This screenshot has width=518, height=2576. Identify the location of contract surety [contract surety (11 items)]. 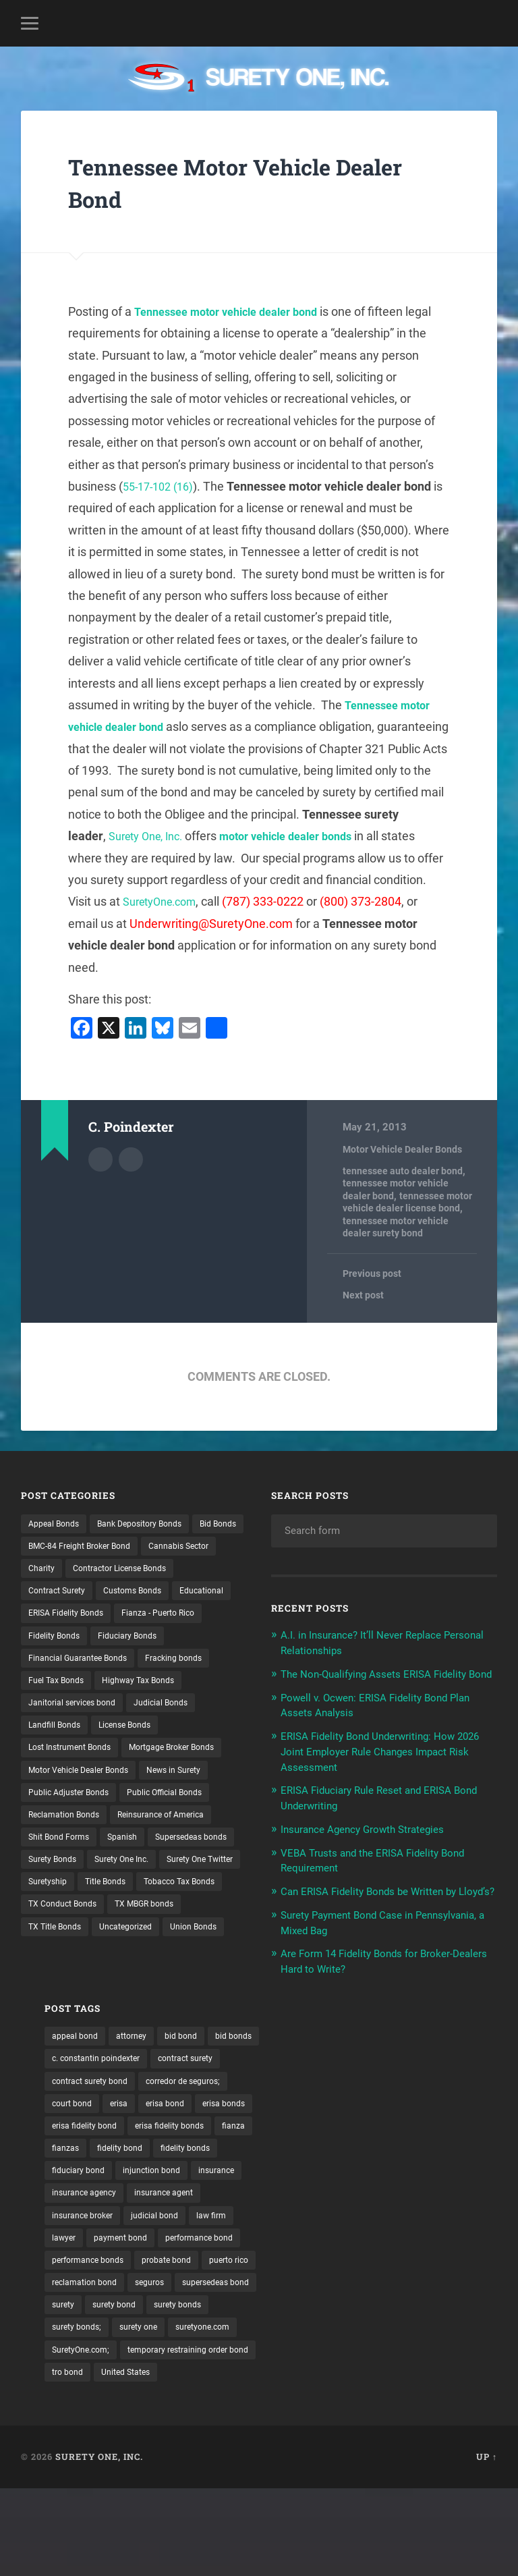
(311, 2107).